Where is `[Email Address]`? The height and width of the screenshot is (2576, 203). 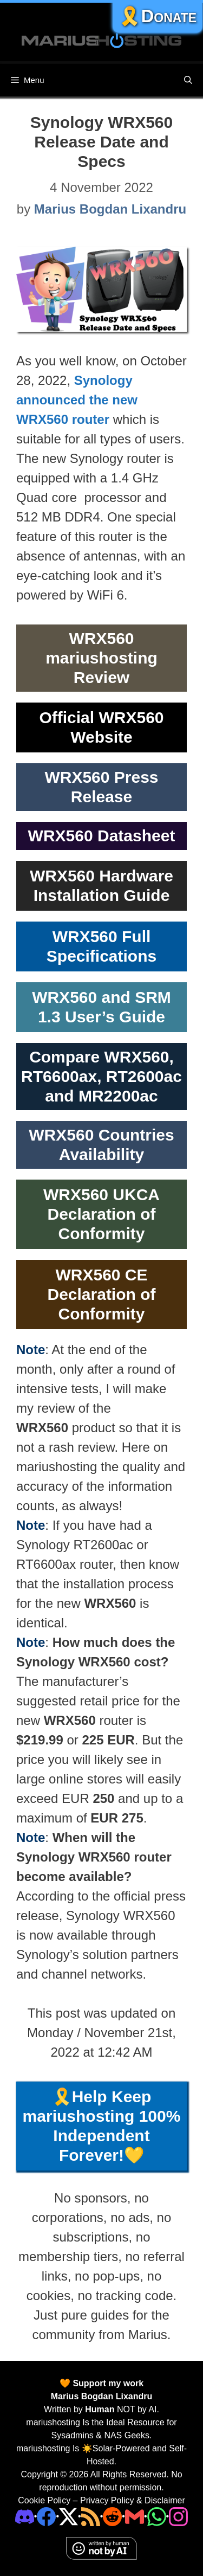 [Email Address] is located at coordinates (134, 2516).